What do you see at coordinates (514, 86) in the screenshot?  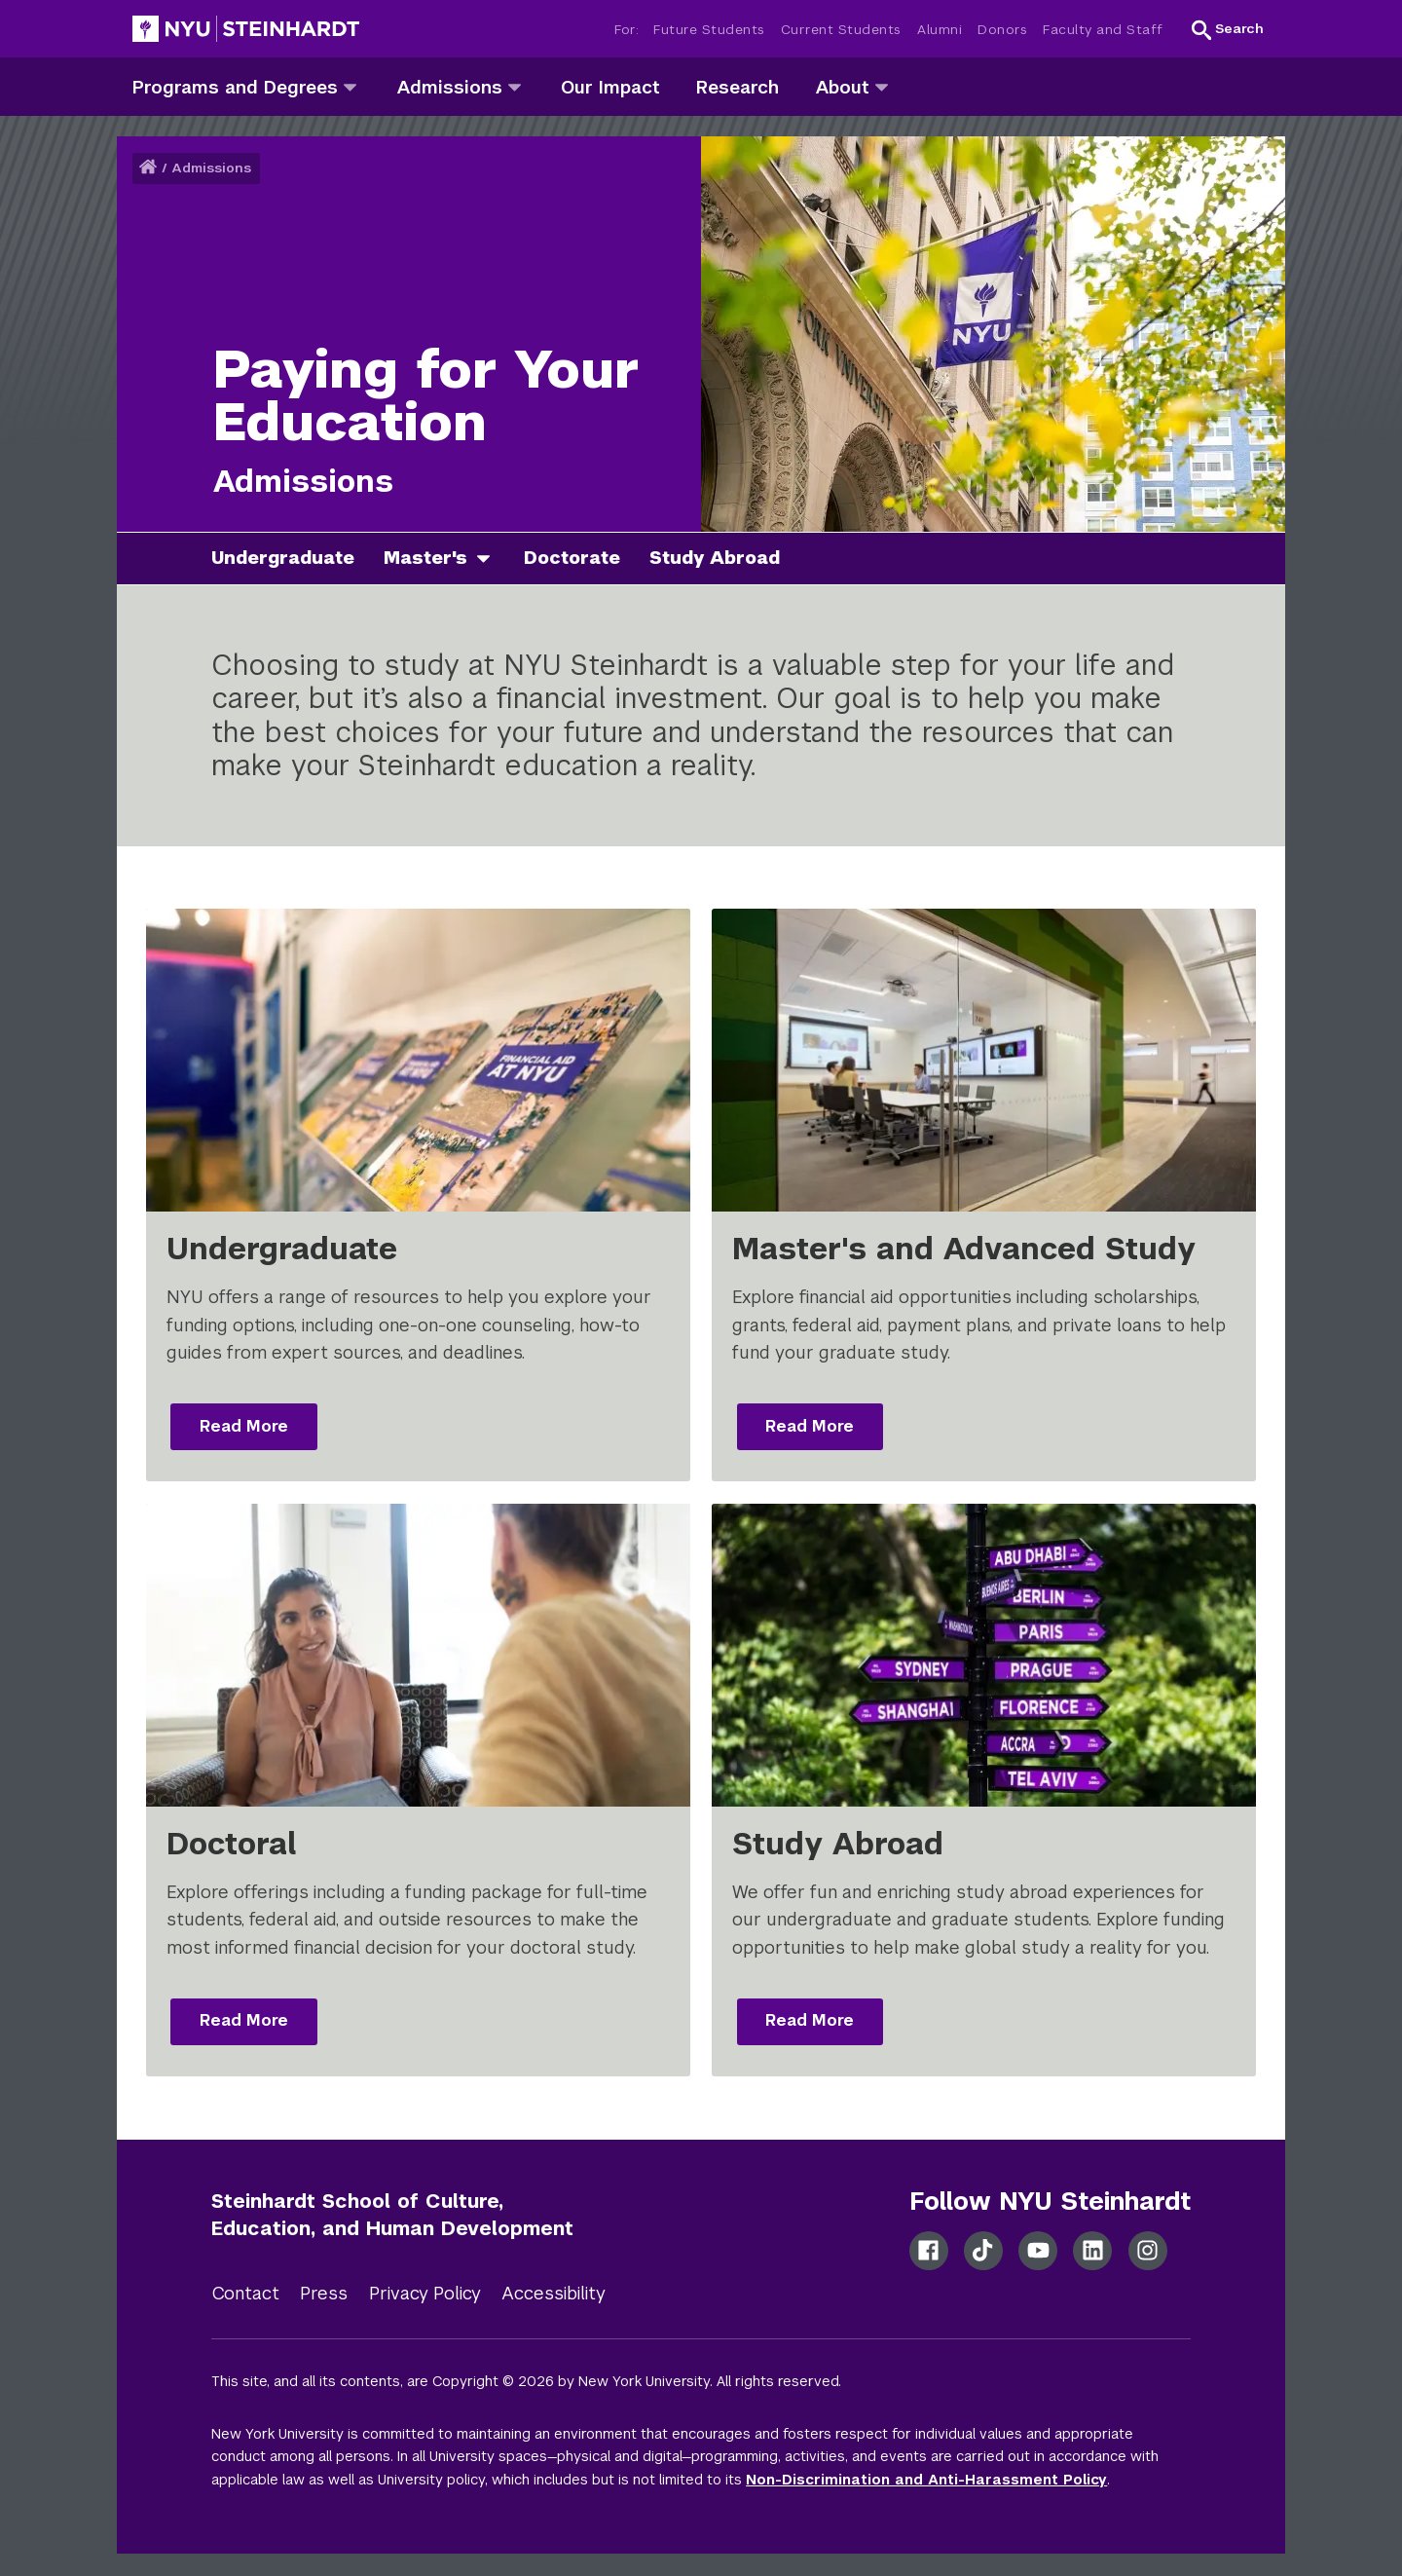 I see `[admissions]` at bounding box center [514, 86].